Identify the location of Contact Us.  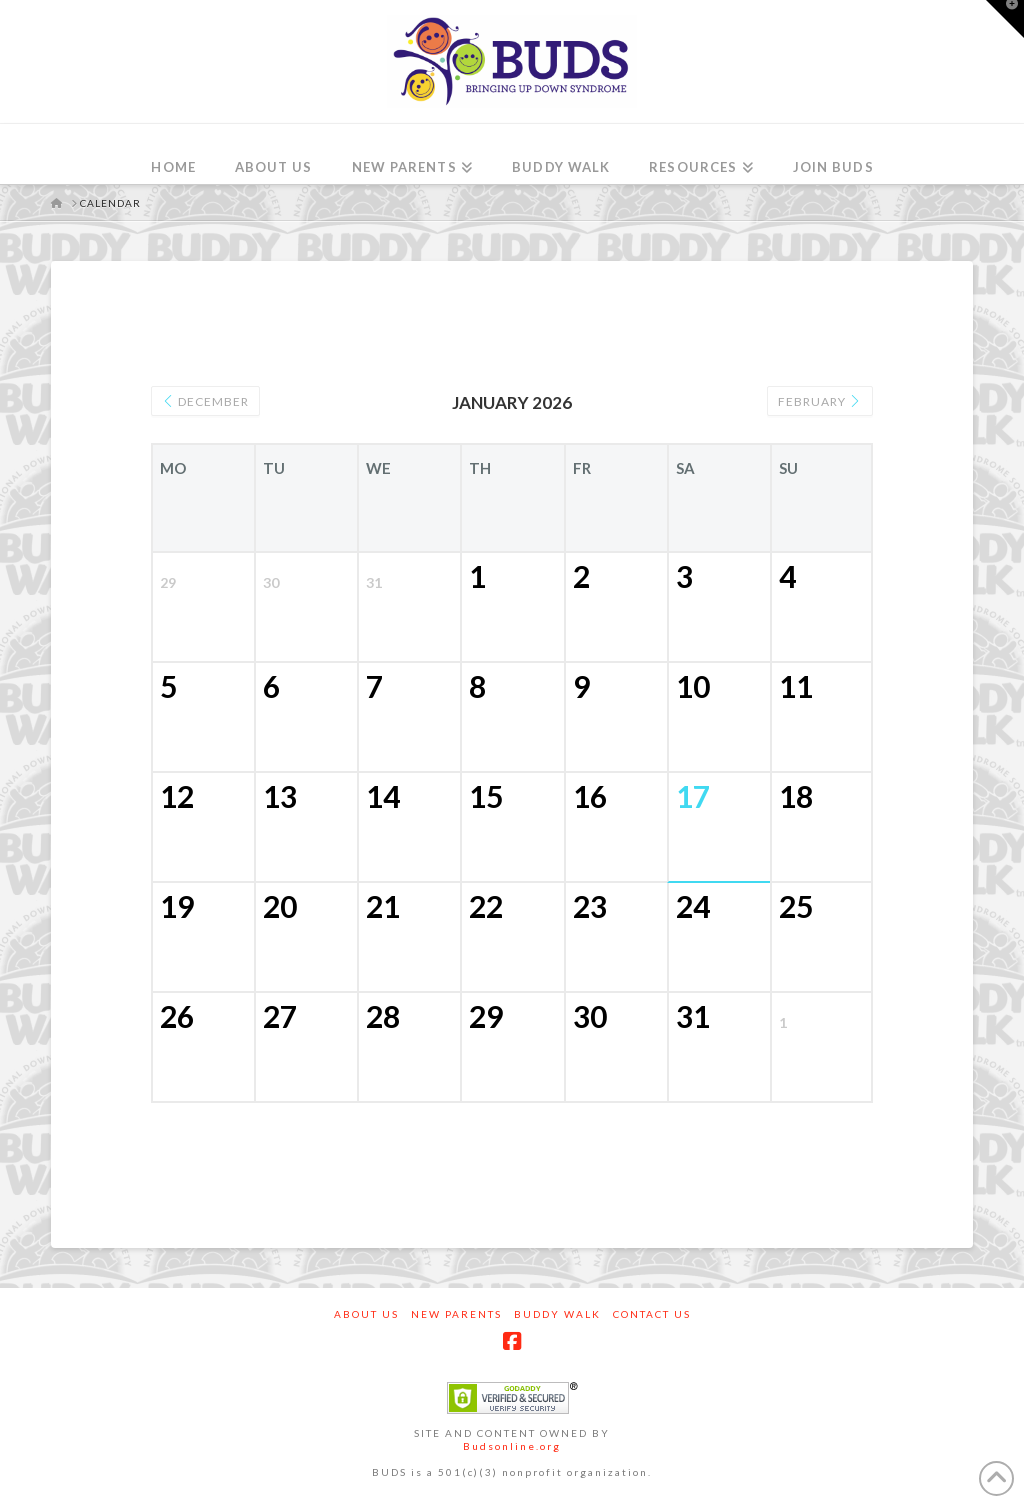
(652, 1314).